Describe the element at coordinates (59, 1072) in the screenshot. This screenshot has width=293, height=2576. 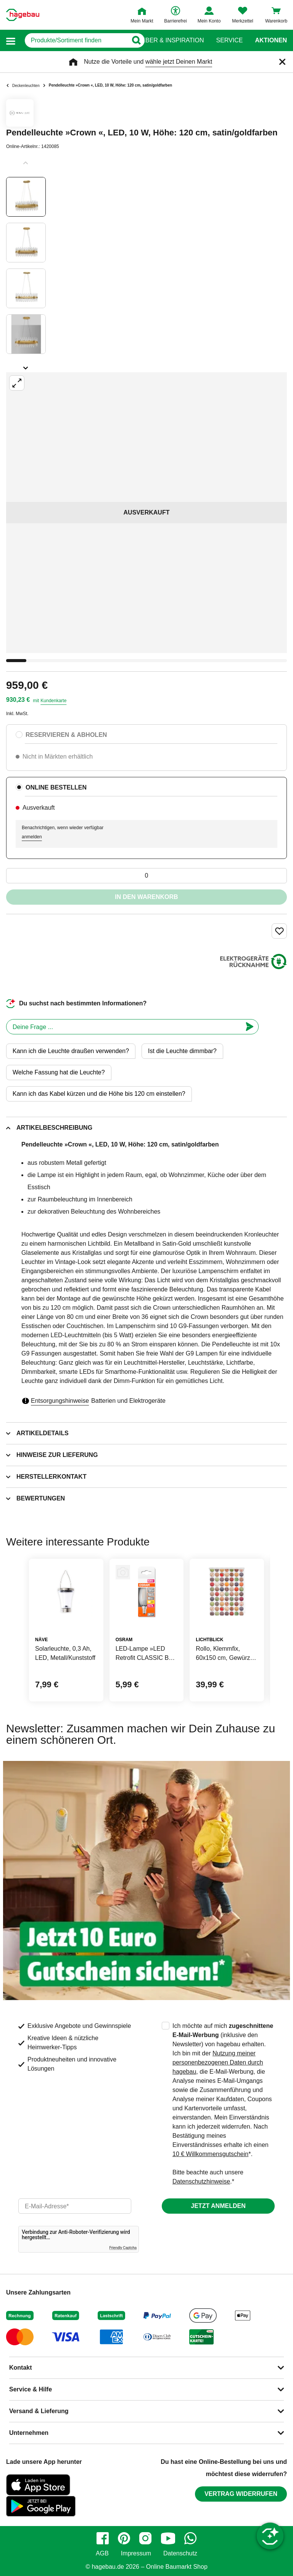
I see `Welche Fassung hat die Leuchte?` at that location.